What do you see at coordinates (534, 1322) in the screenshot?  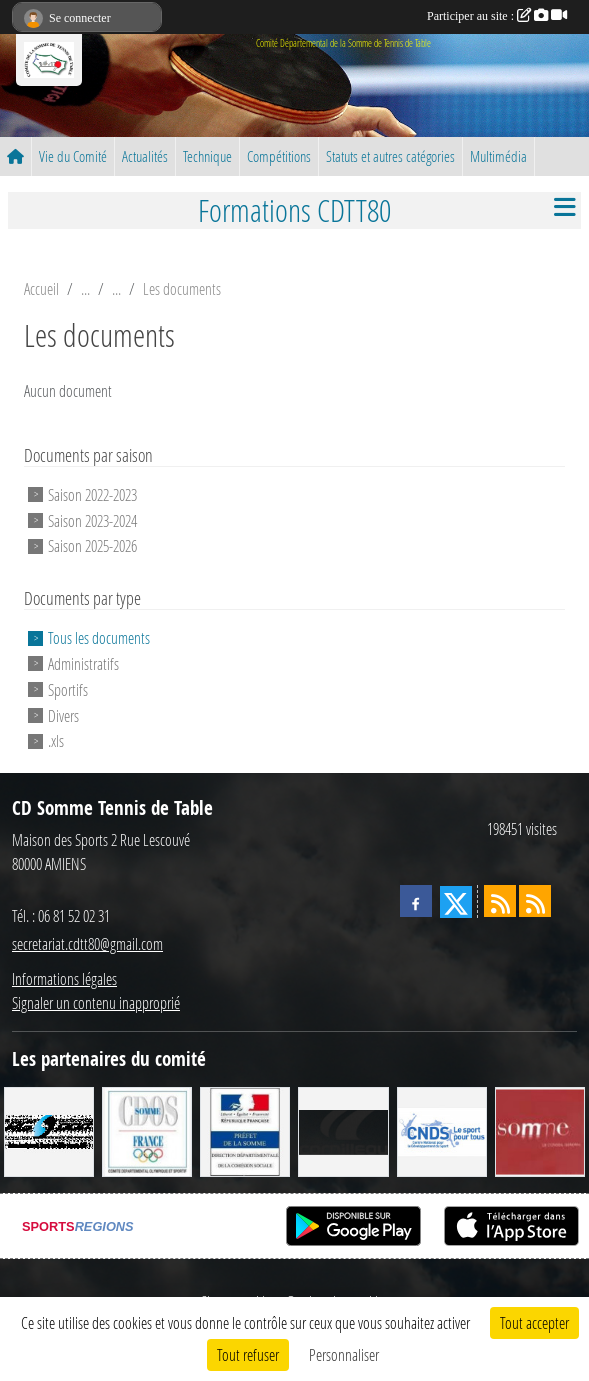 I see `Tout accepter [Cookies : Tout accepter]` at bounding box center [534, 1322].